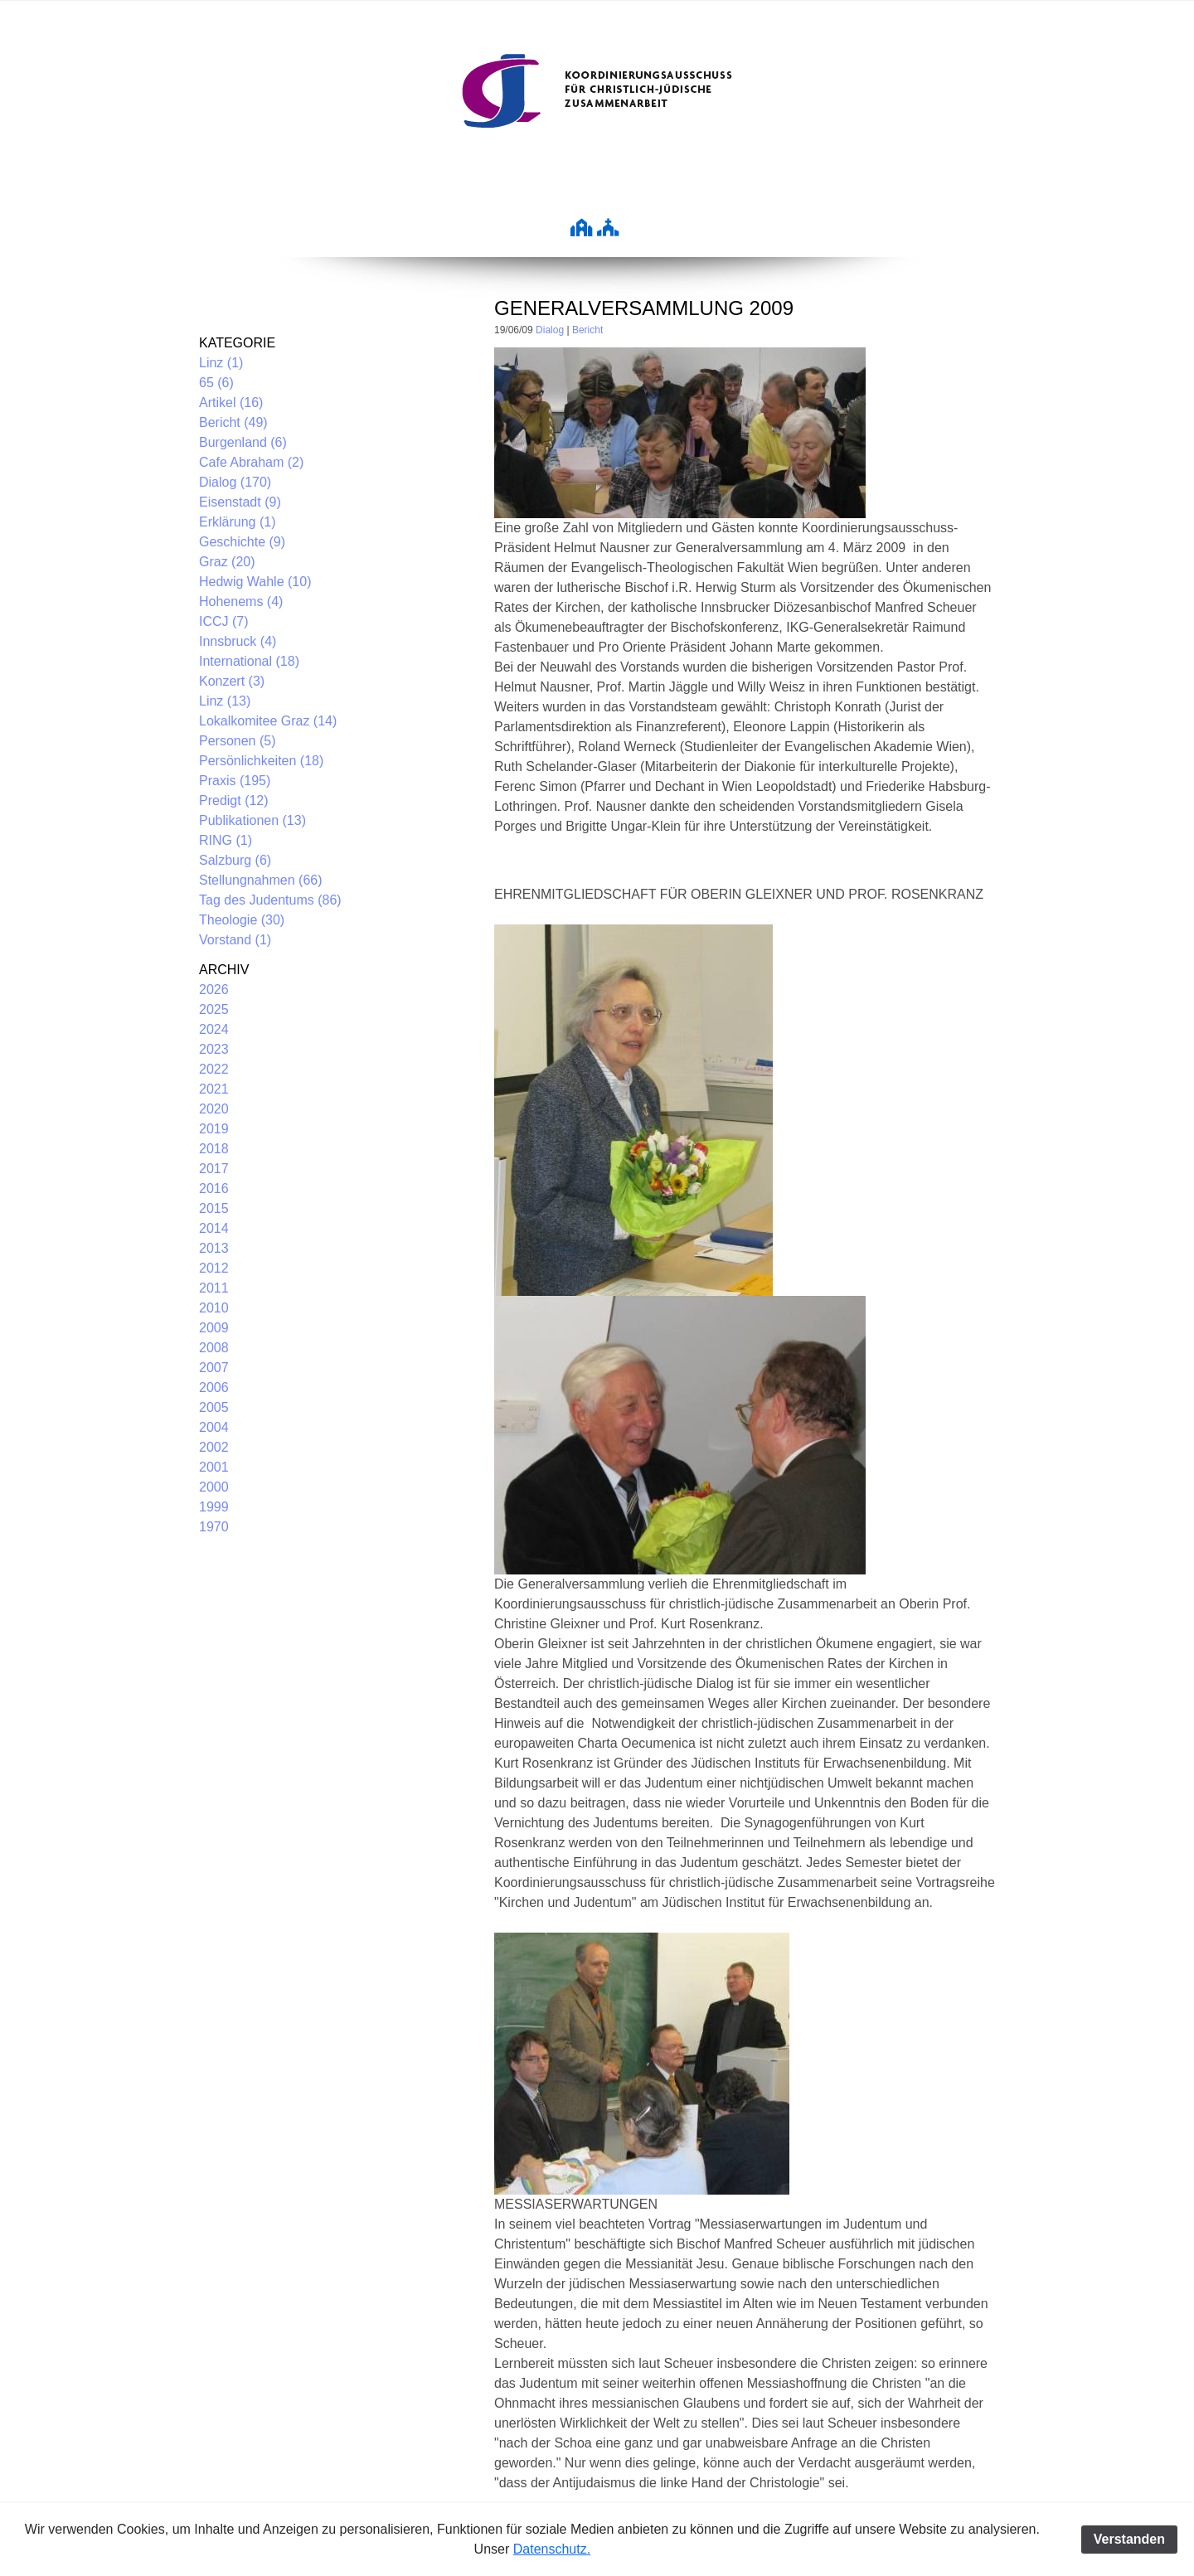 The image size is (1194, 2576). Describe the element at coordinates (214, 1248) in the screenshot. I see `2013` at that location.